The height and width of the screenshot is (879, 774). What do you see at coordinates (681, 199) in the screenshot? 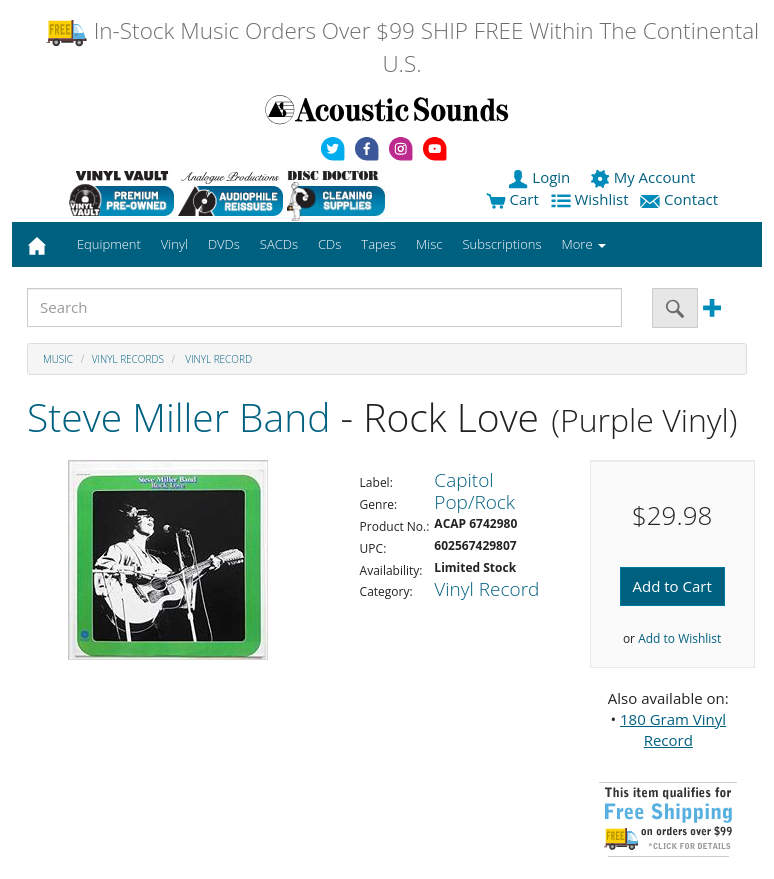
I see `Contact` at bounding box center [681, 199].